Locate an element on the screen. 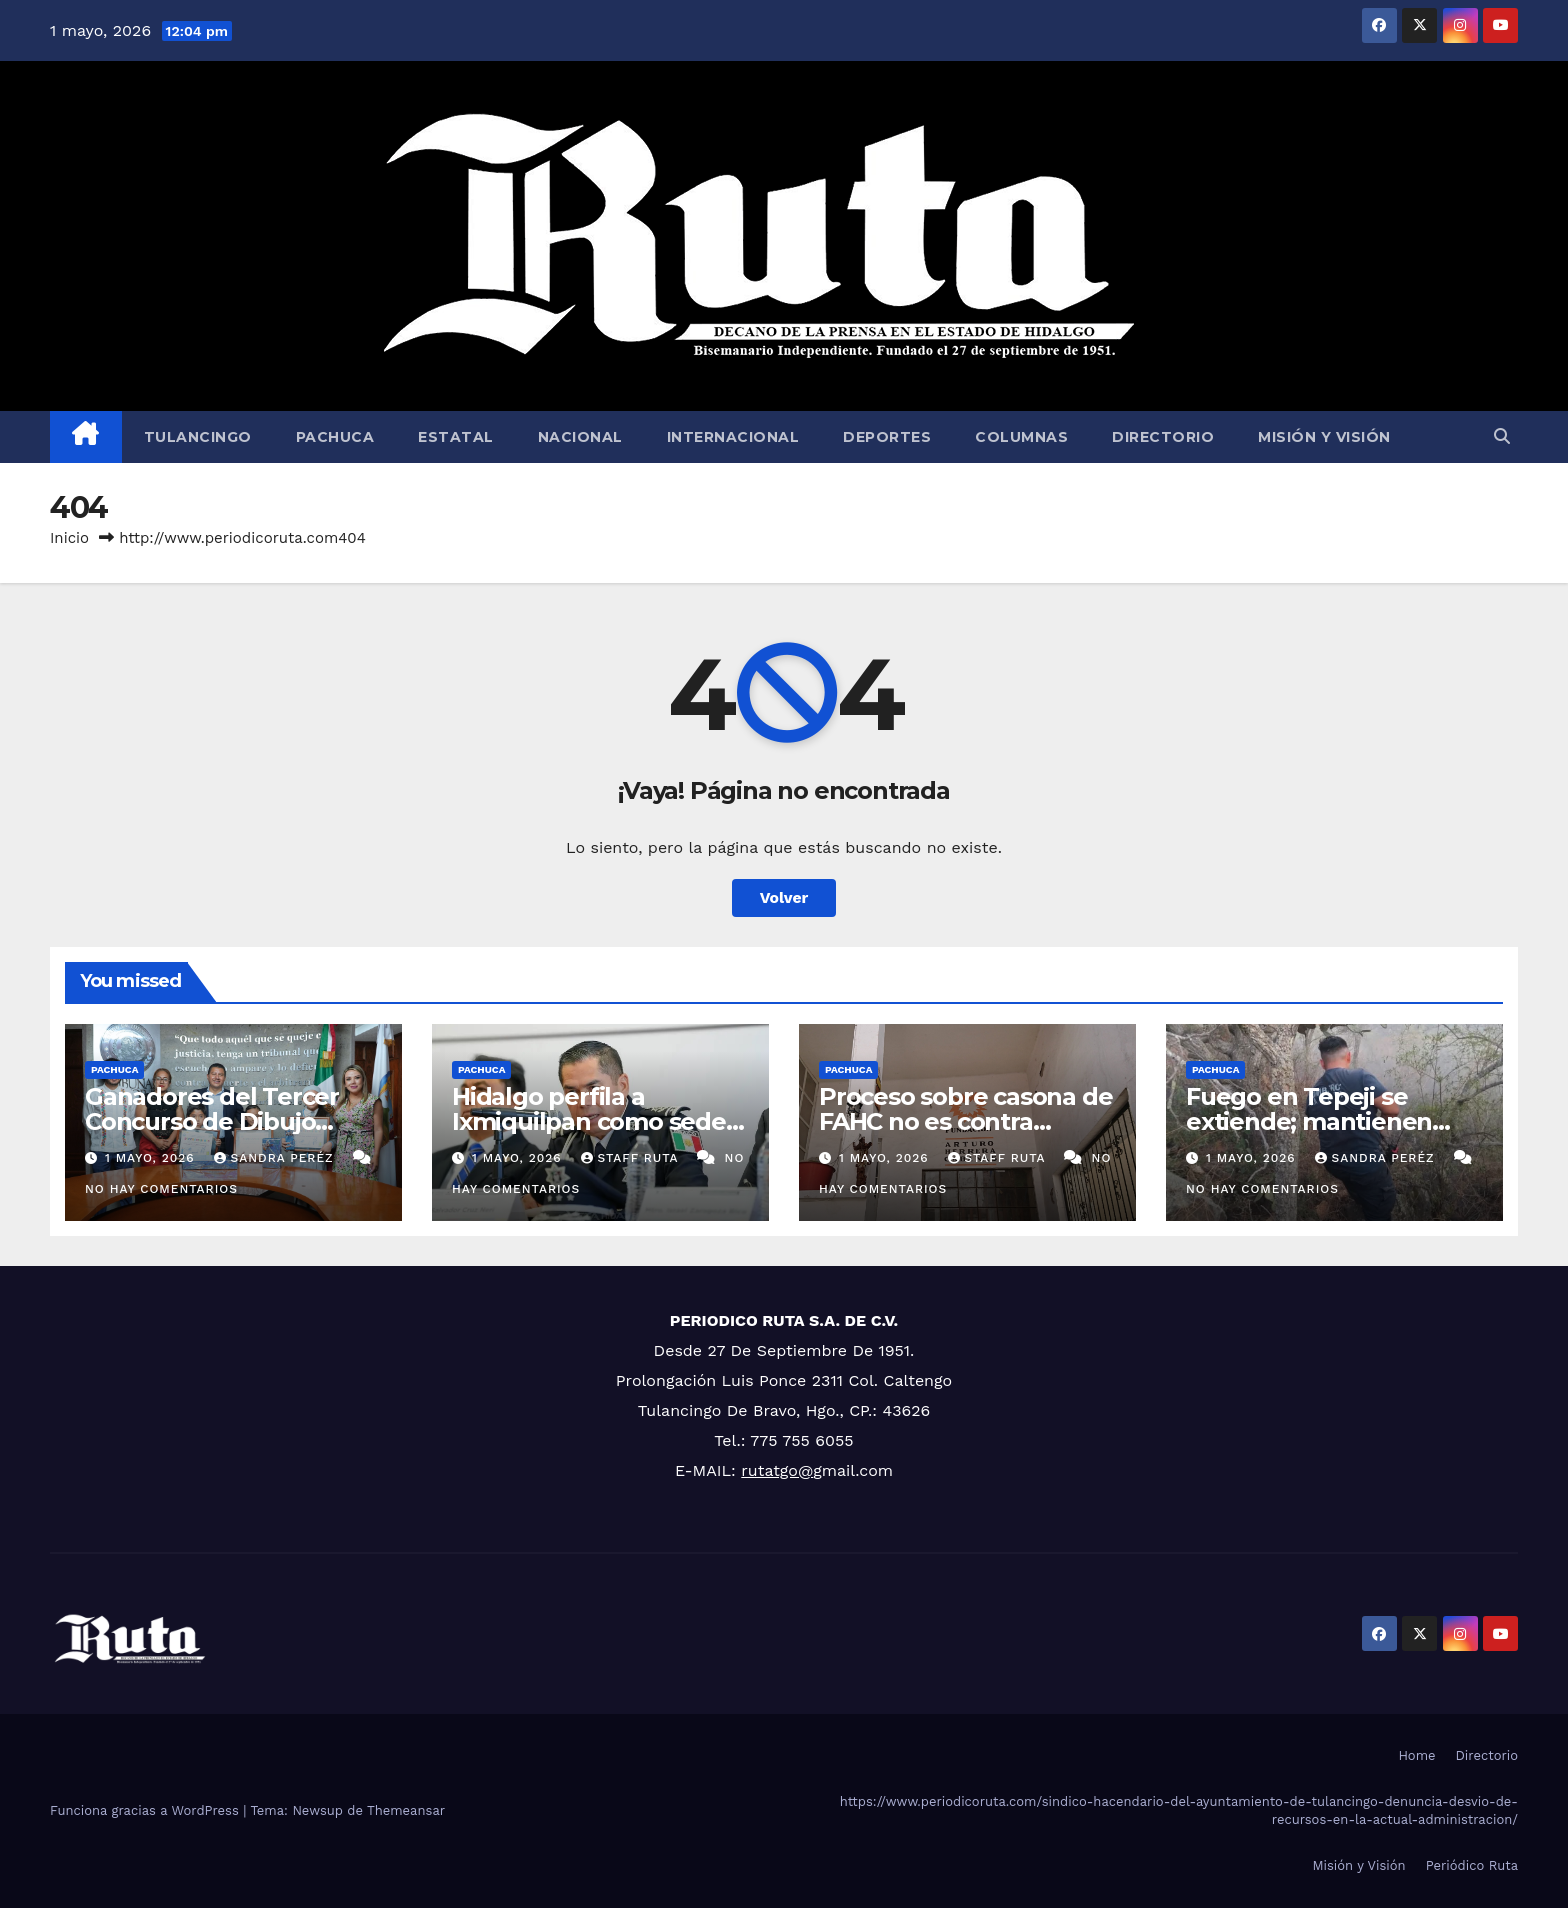 The width and height of the screenshot is (1568, 1908). Themeansar is located at coordinates (406, 1810).